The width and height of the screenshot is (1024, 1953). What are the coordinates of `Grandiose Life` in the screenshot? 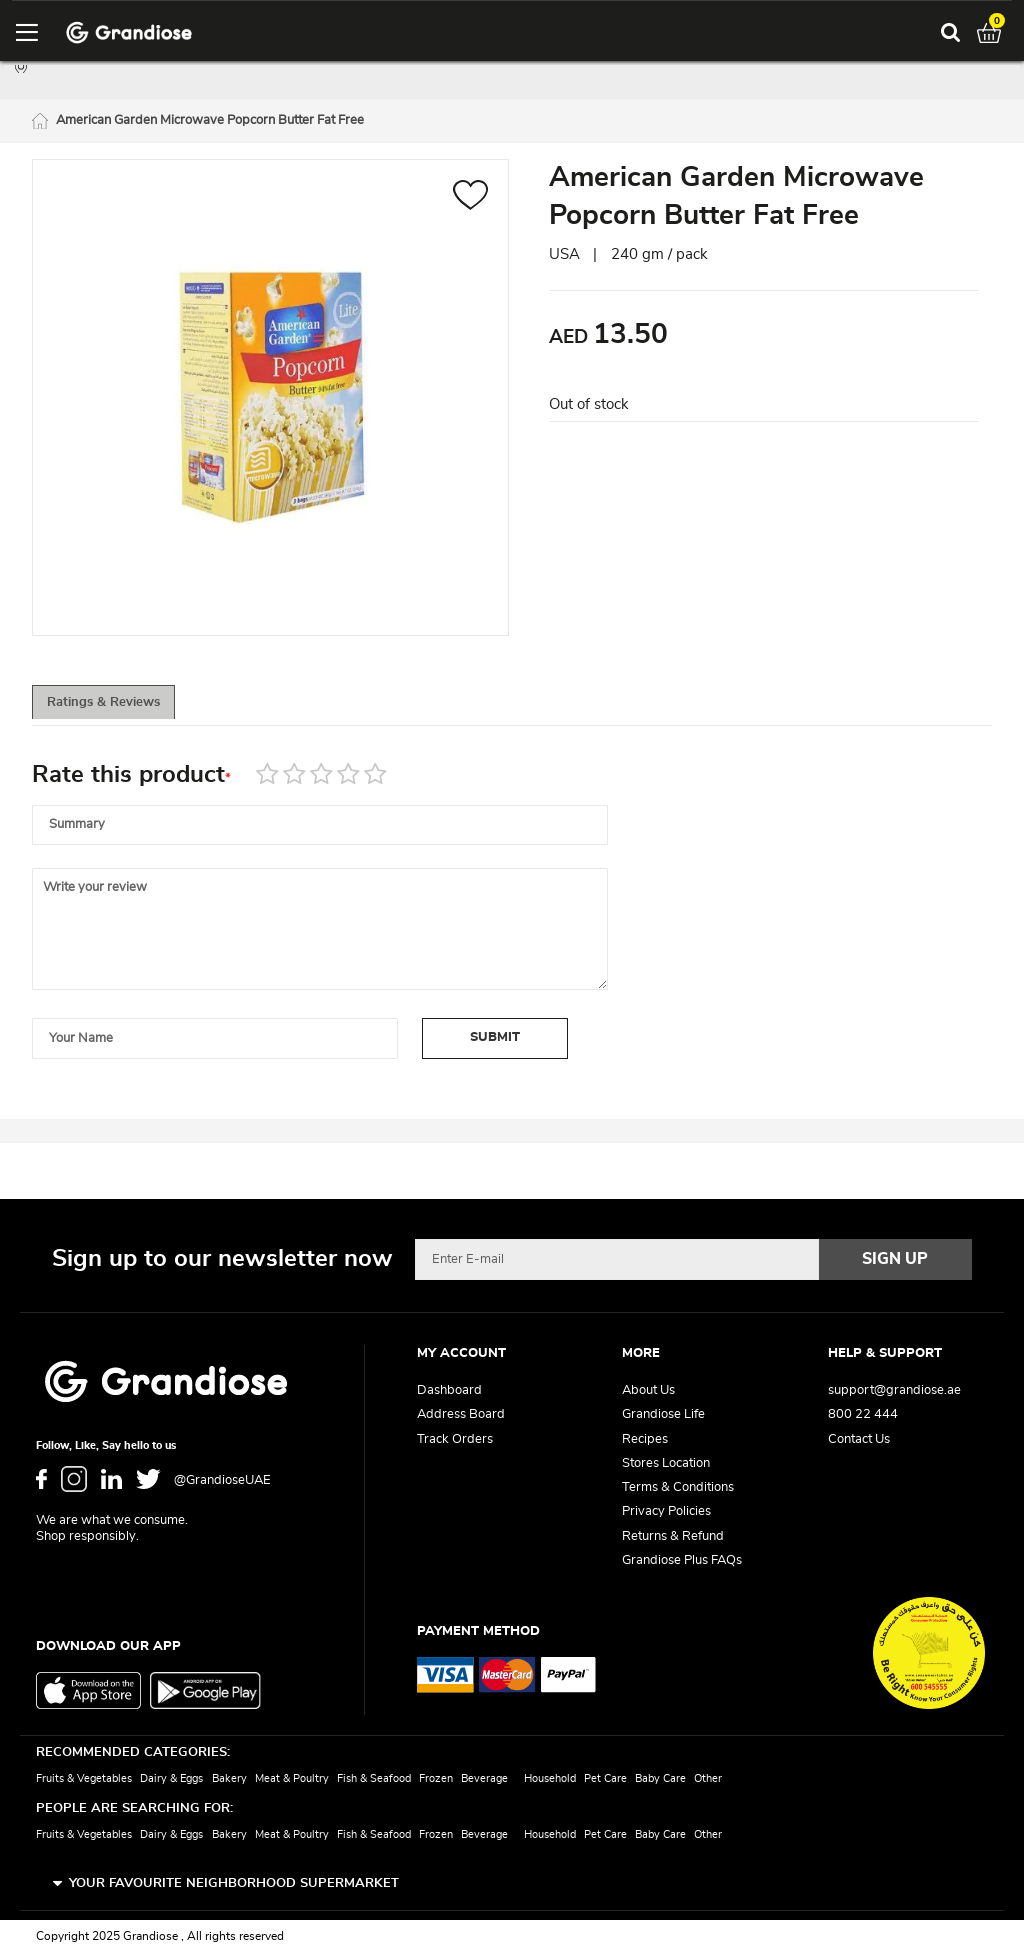 It's located at (663, 1415).